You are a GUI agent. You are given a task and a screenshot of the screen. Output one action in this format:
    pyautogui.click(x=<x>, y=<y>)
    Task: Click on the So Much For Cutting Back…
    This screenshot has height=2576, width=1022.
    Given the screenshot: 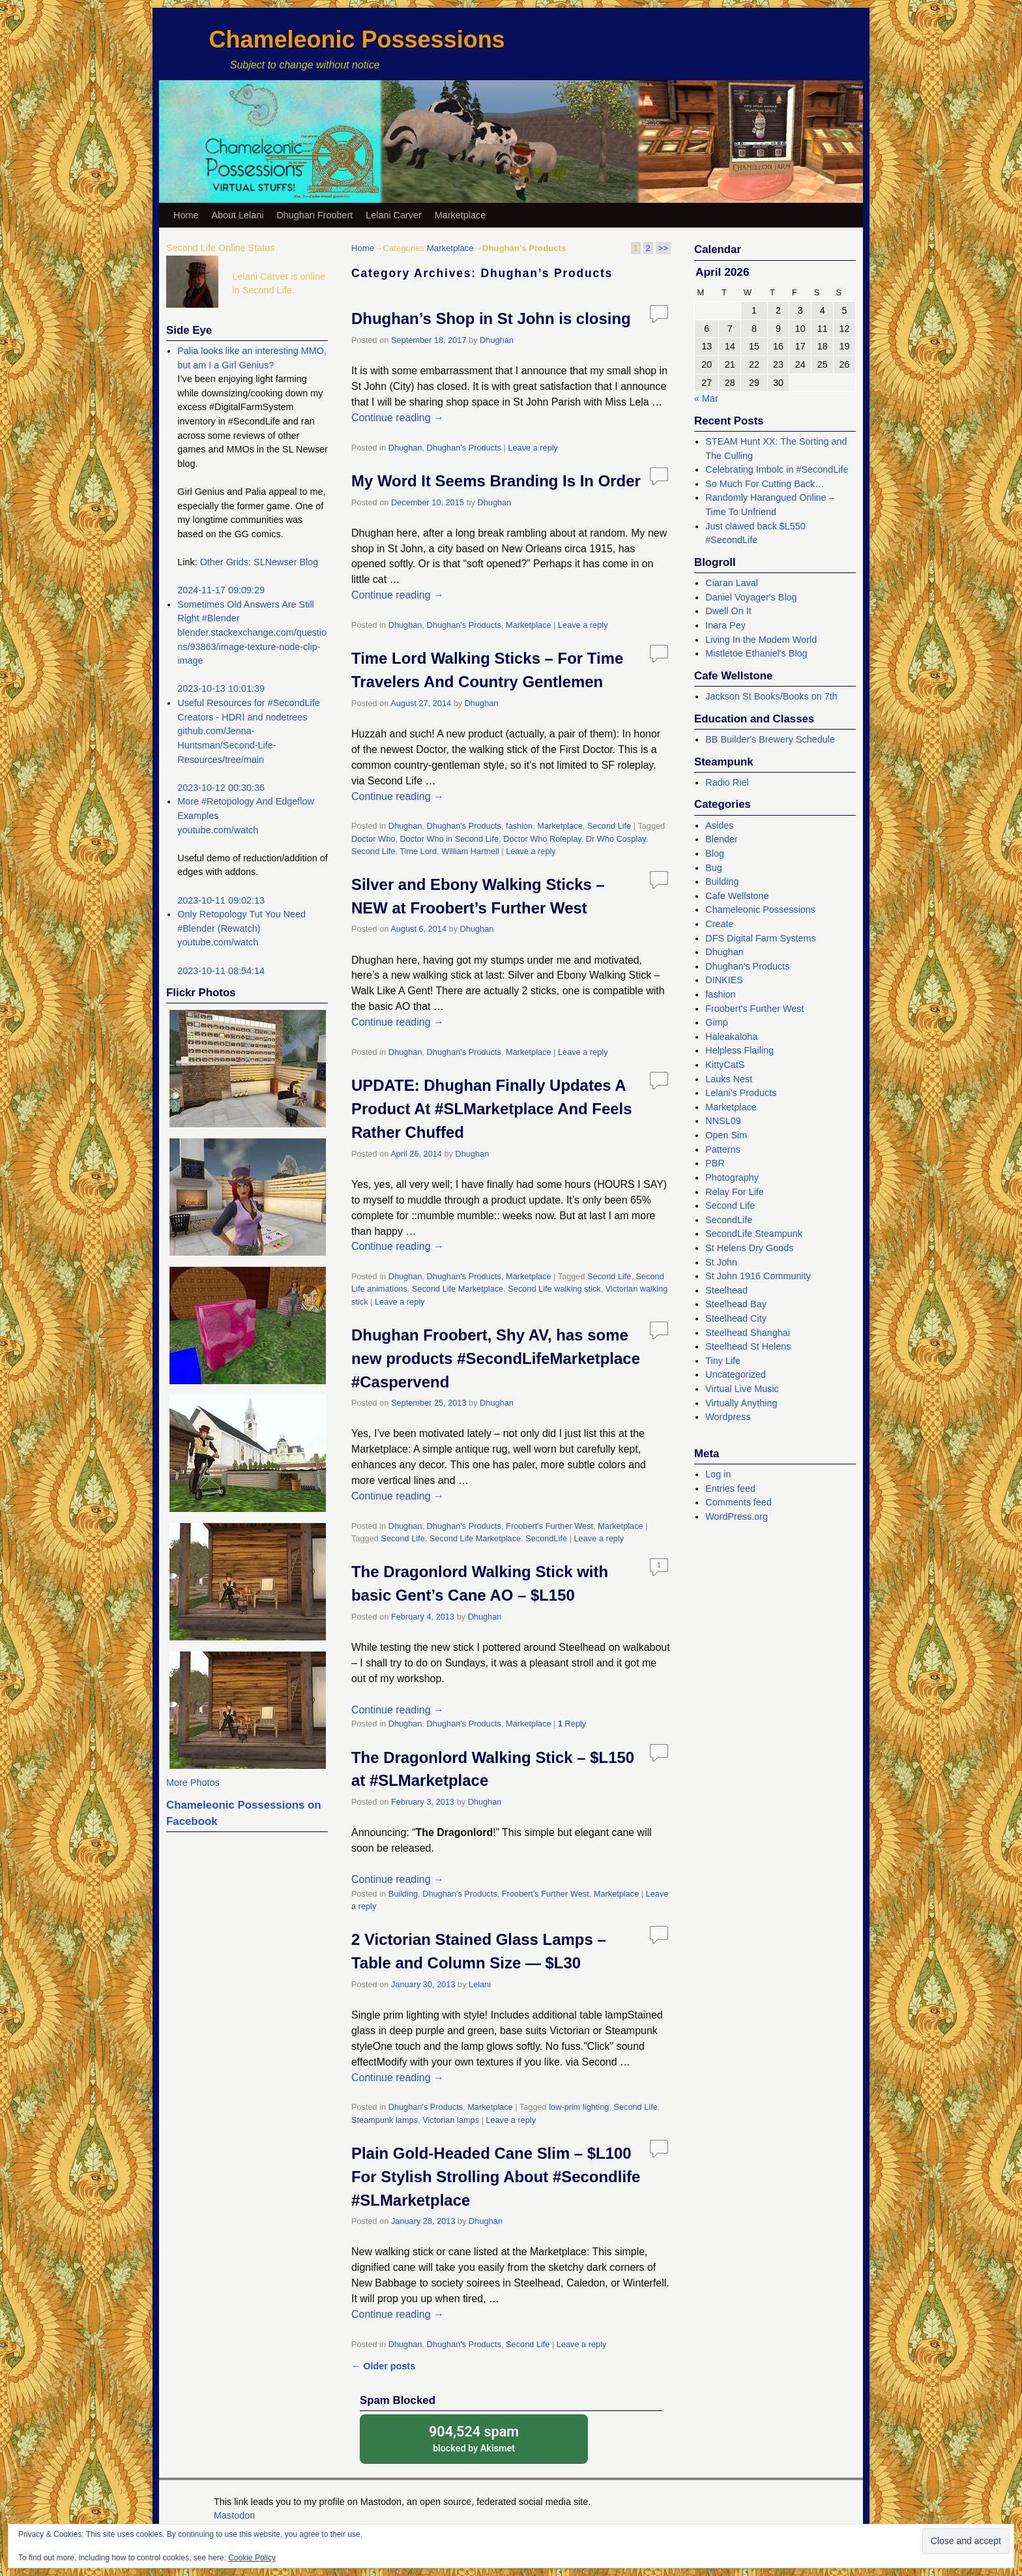 What is the action you would take?
    pyautogui.click(x=764, y=484)
    